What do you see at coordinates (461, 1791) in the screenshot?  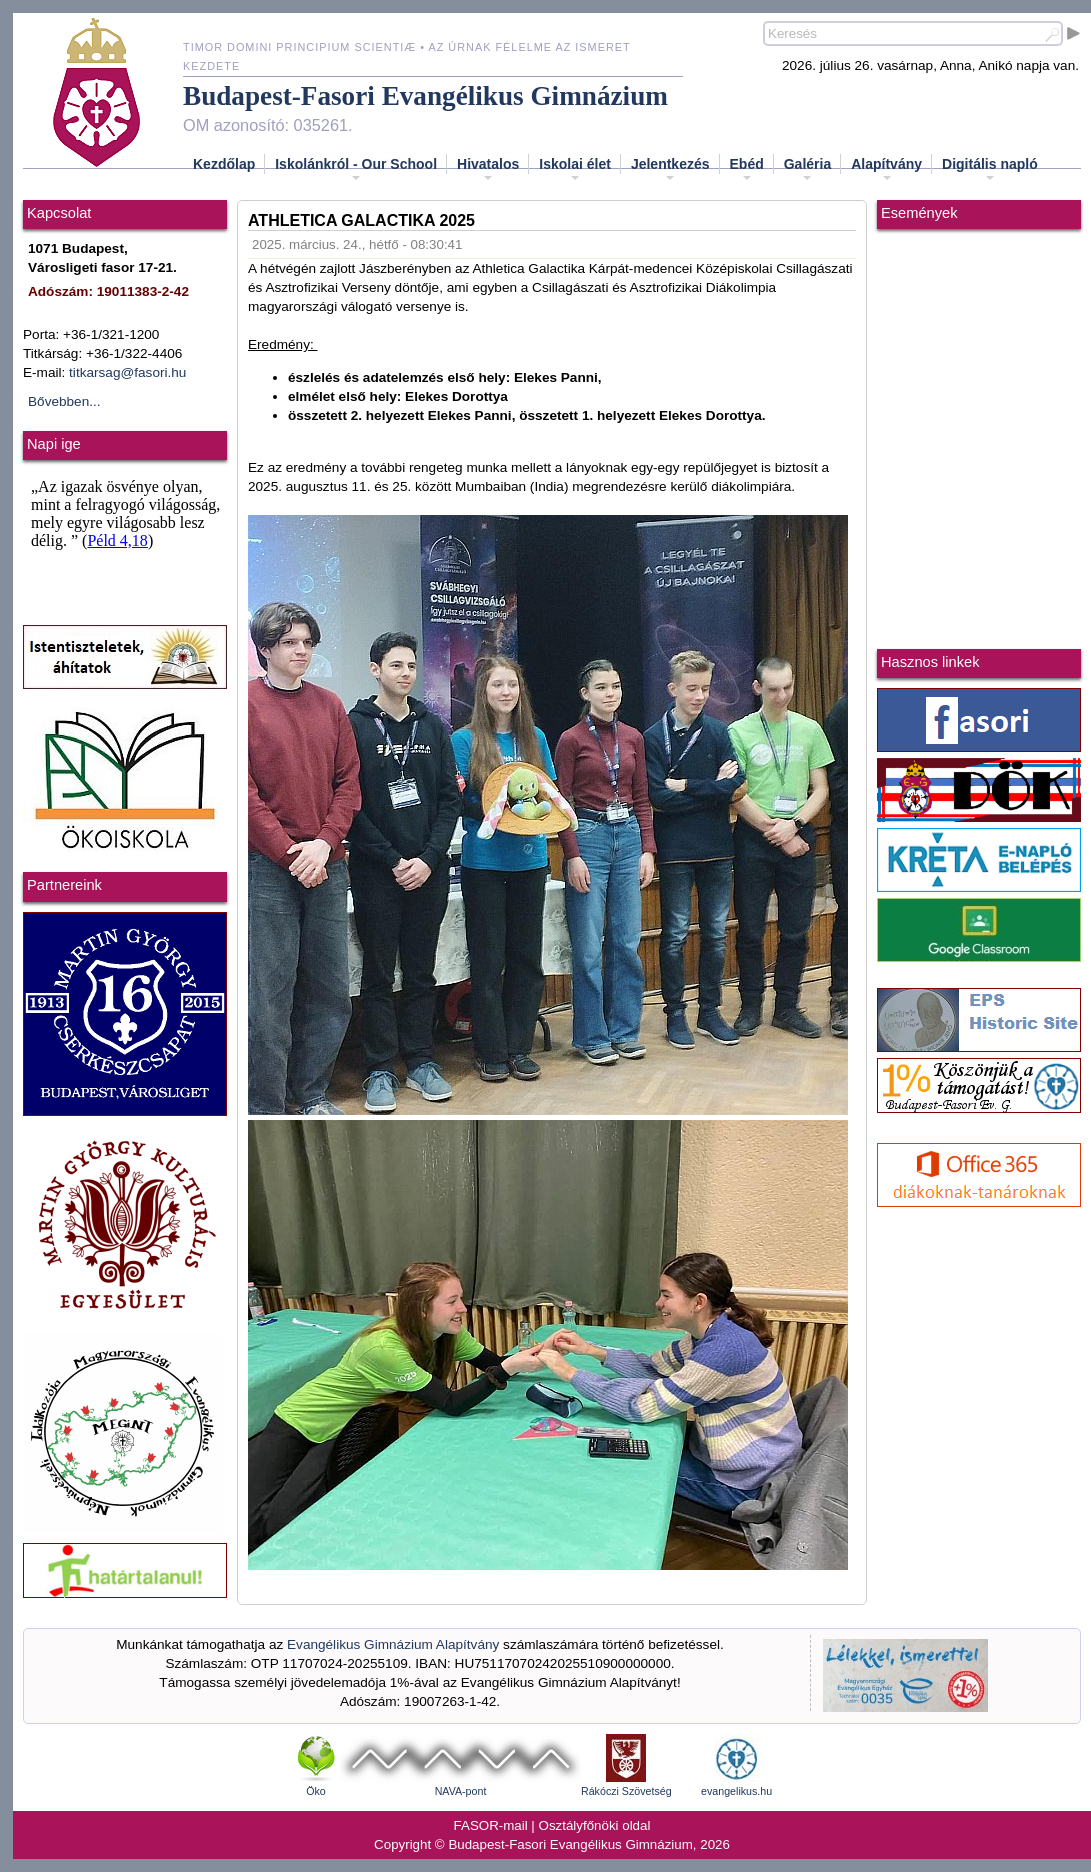 I see `NAVA-pont` at bounding box center [461, 1791].